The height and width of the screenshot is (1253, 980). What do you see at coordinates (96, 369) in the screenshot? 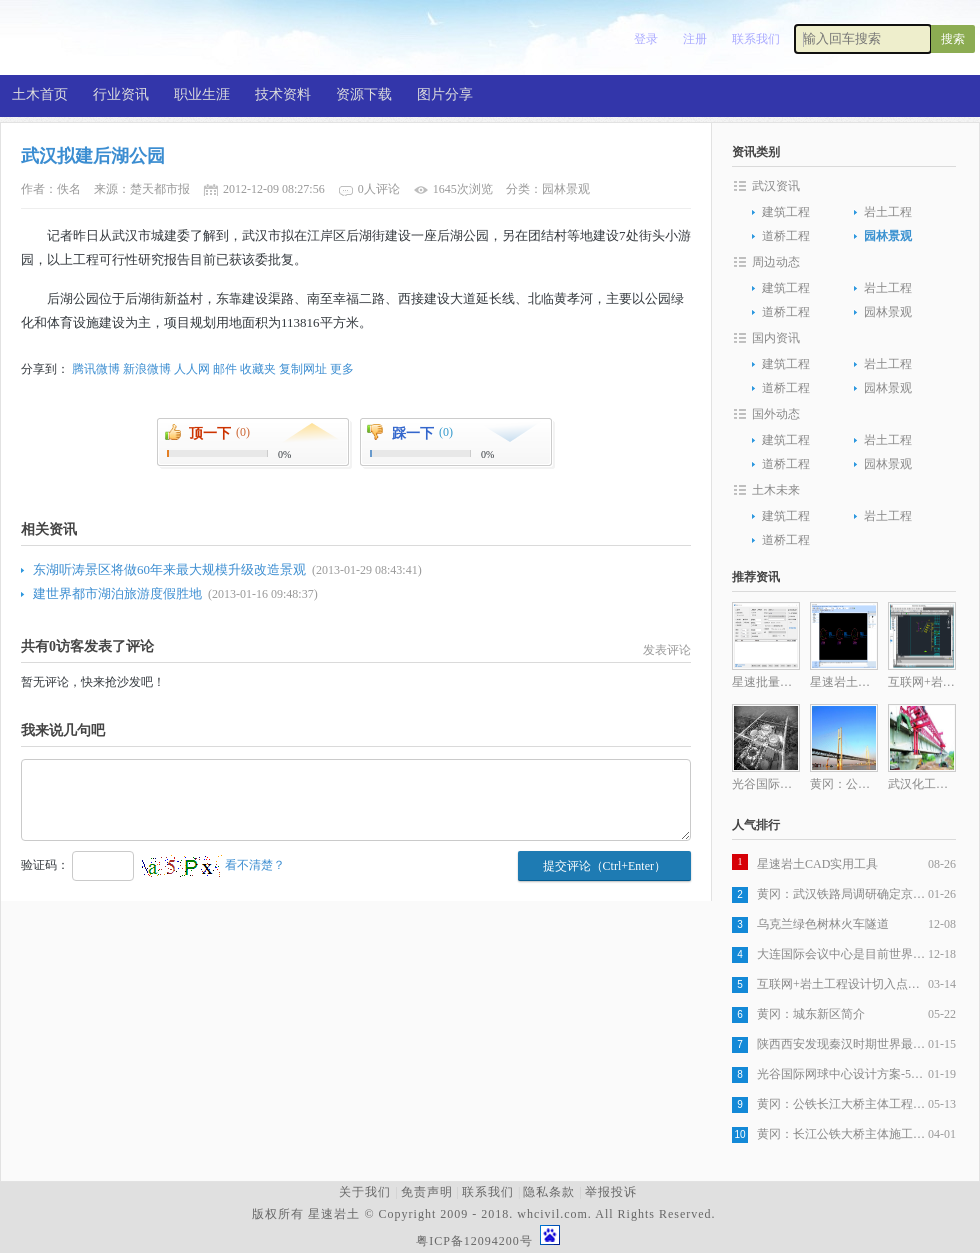
I see `腾讯微博` at bounding box center [96, 369].